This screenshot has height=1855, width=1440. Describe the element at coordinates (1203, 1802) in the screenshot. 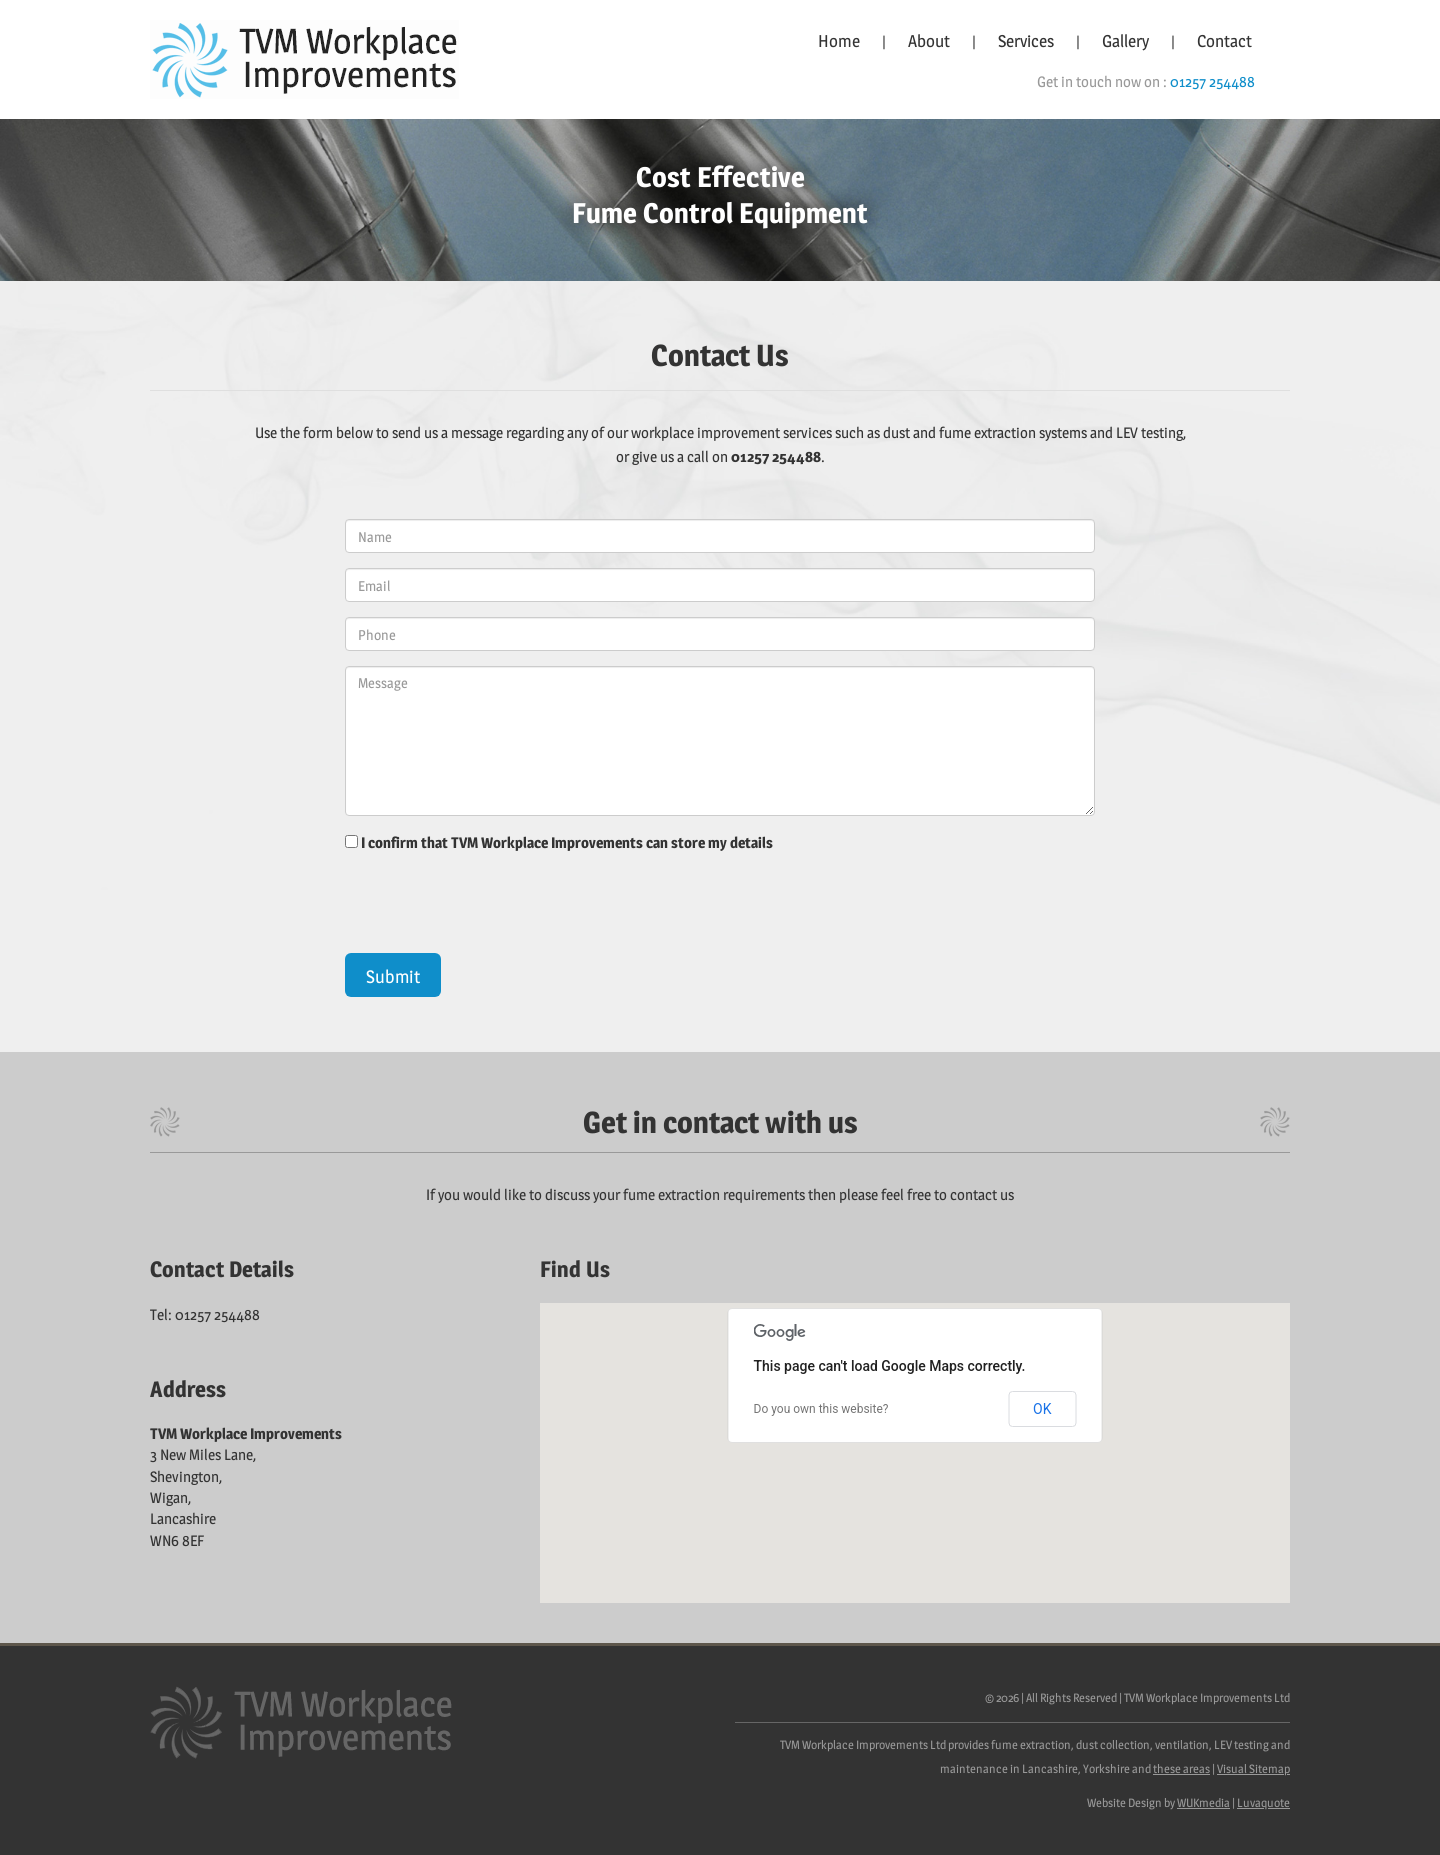

I see `WUKmedia` at that location.